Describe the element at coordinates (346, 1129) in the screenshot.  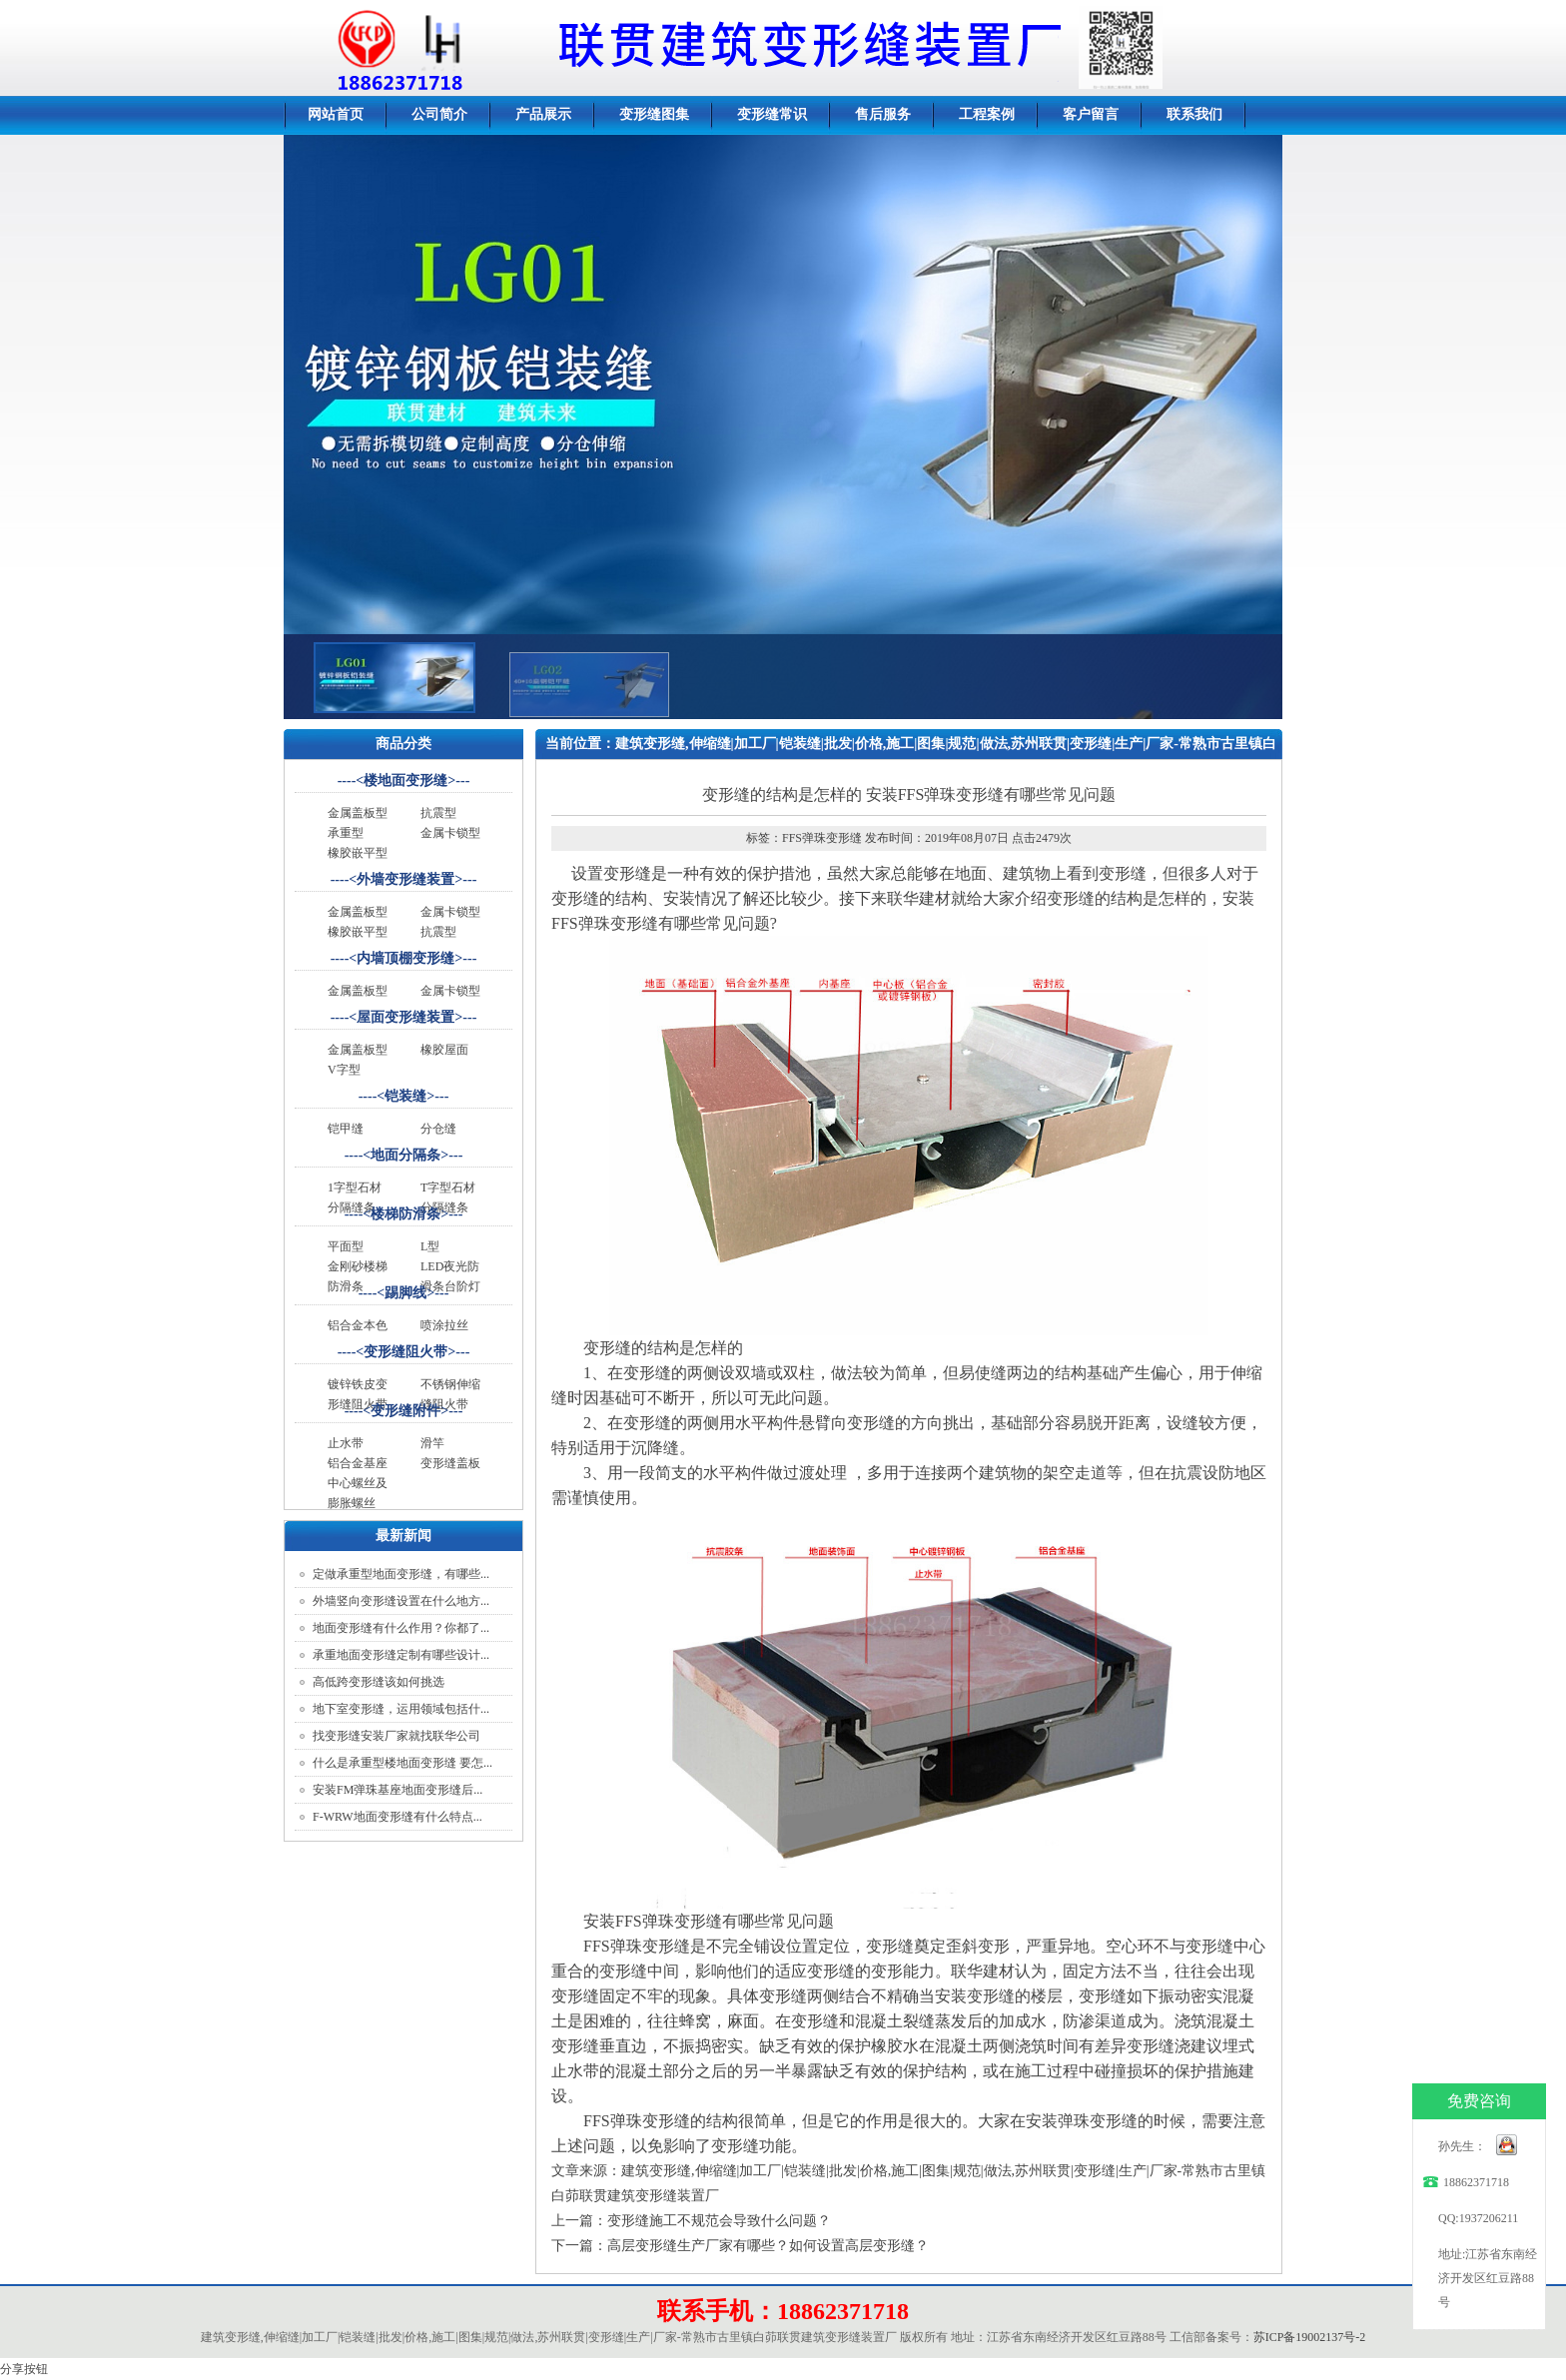
I see `铠甲缝` at that location.